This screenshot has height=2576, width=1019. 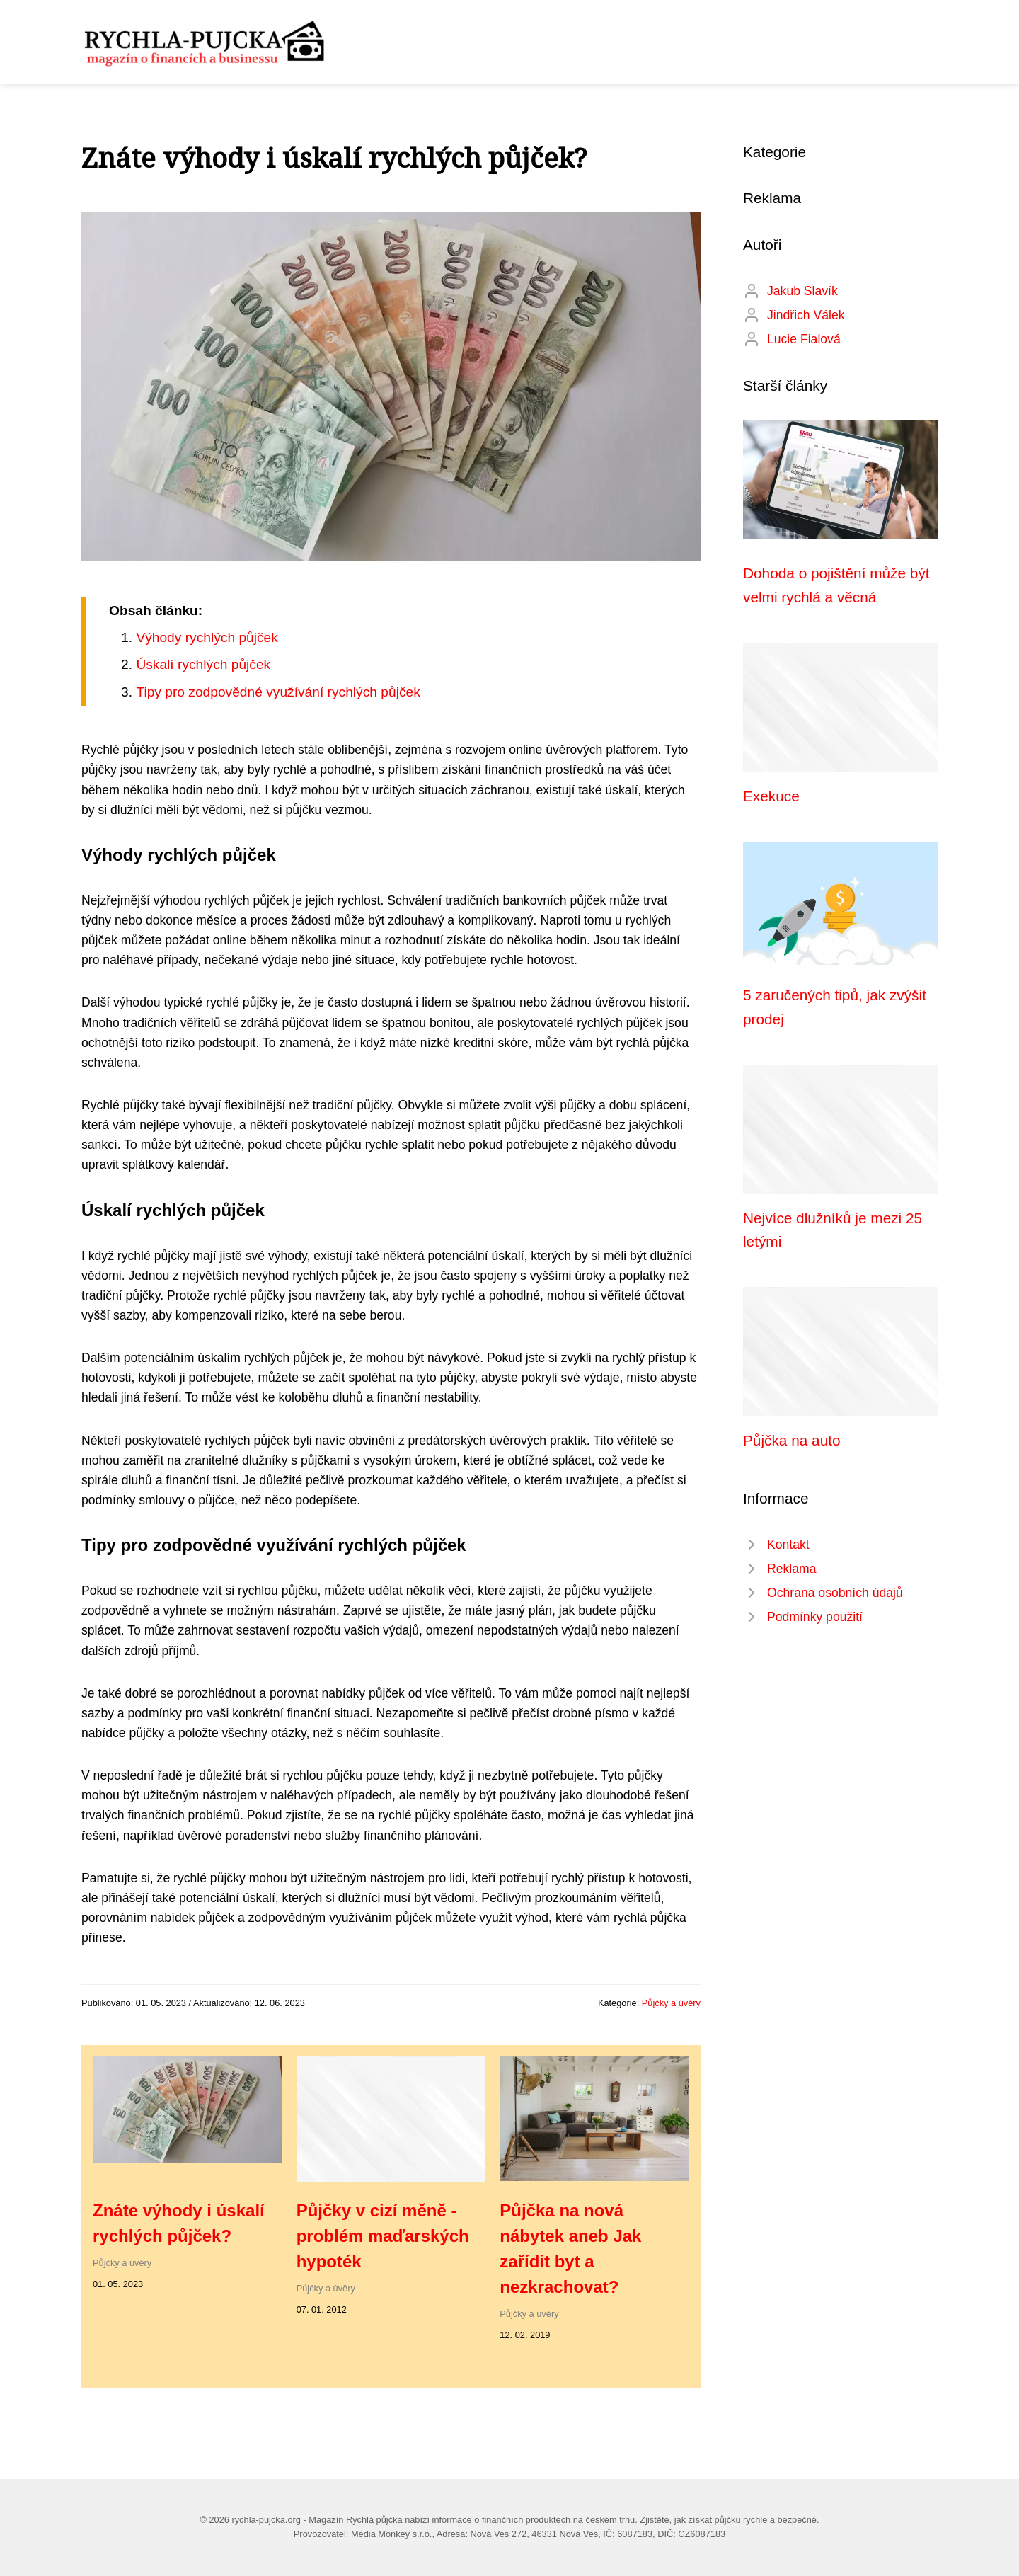 What do you see at coordinates (278, 692) in the screenshot?
I see `Tipy pro zodpovědné využívání rychlých půjček` at bounding box center [278, 692].